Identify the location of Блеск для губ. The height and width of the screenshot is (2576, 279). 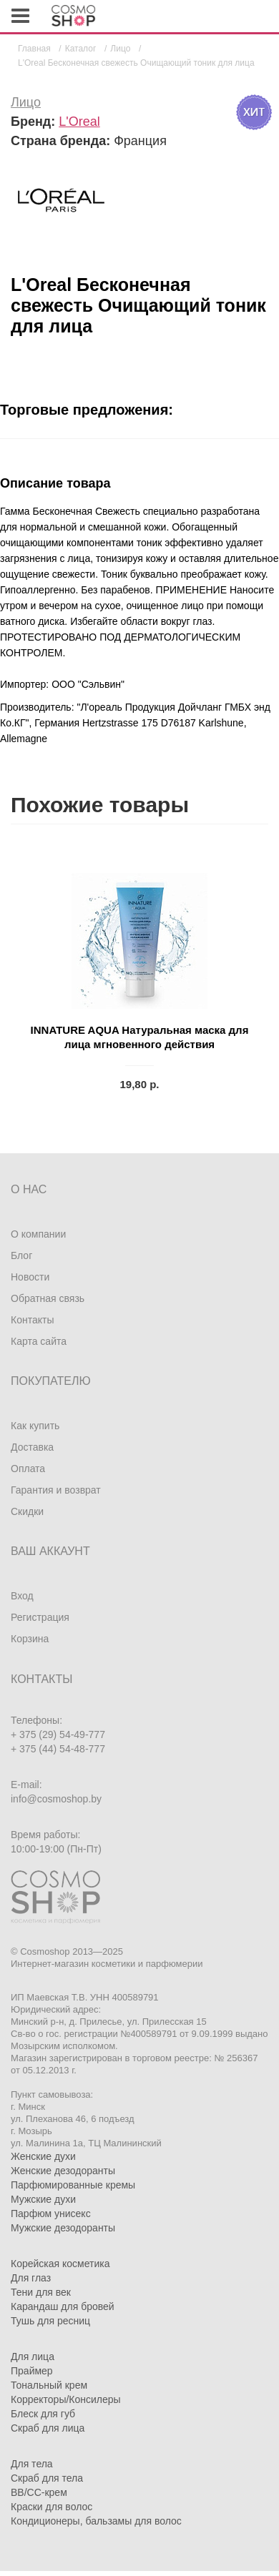
(43, 2413).